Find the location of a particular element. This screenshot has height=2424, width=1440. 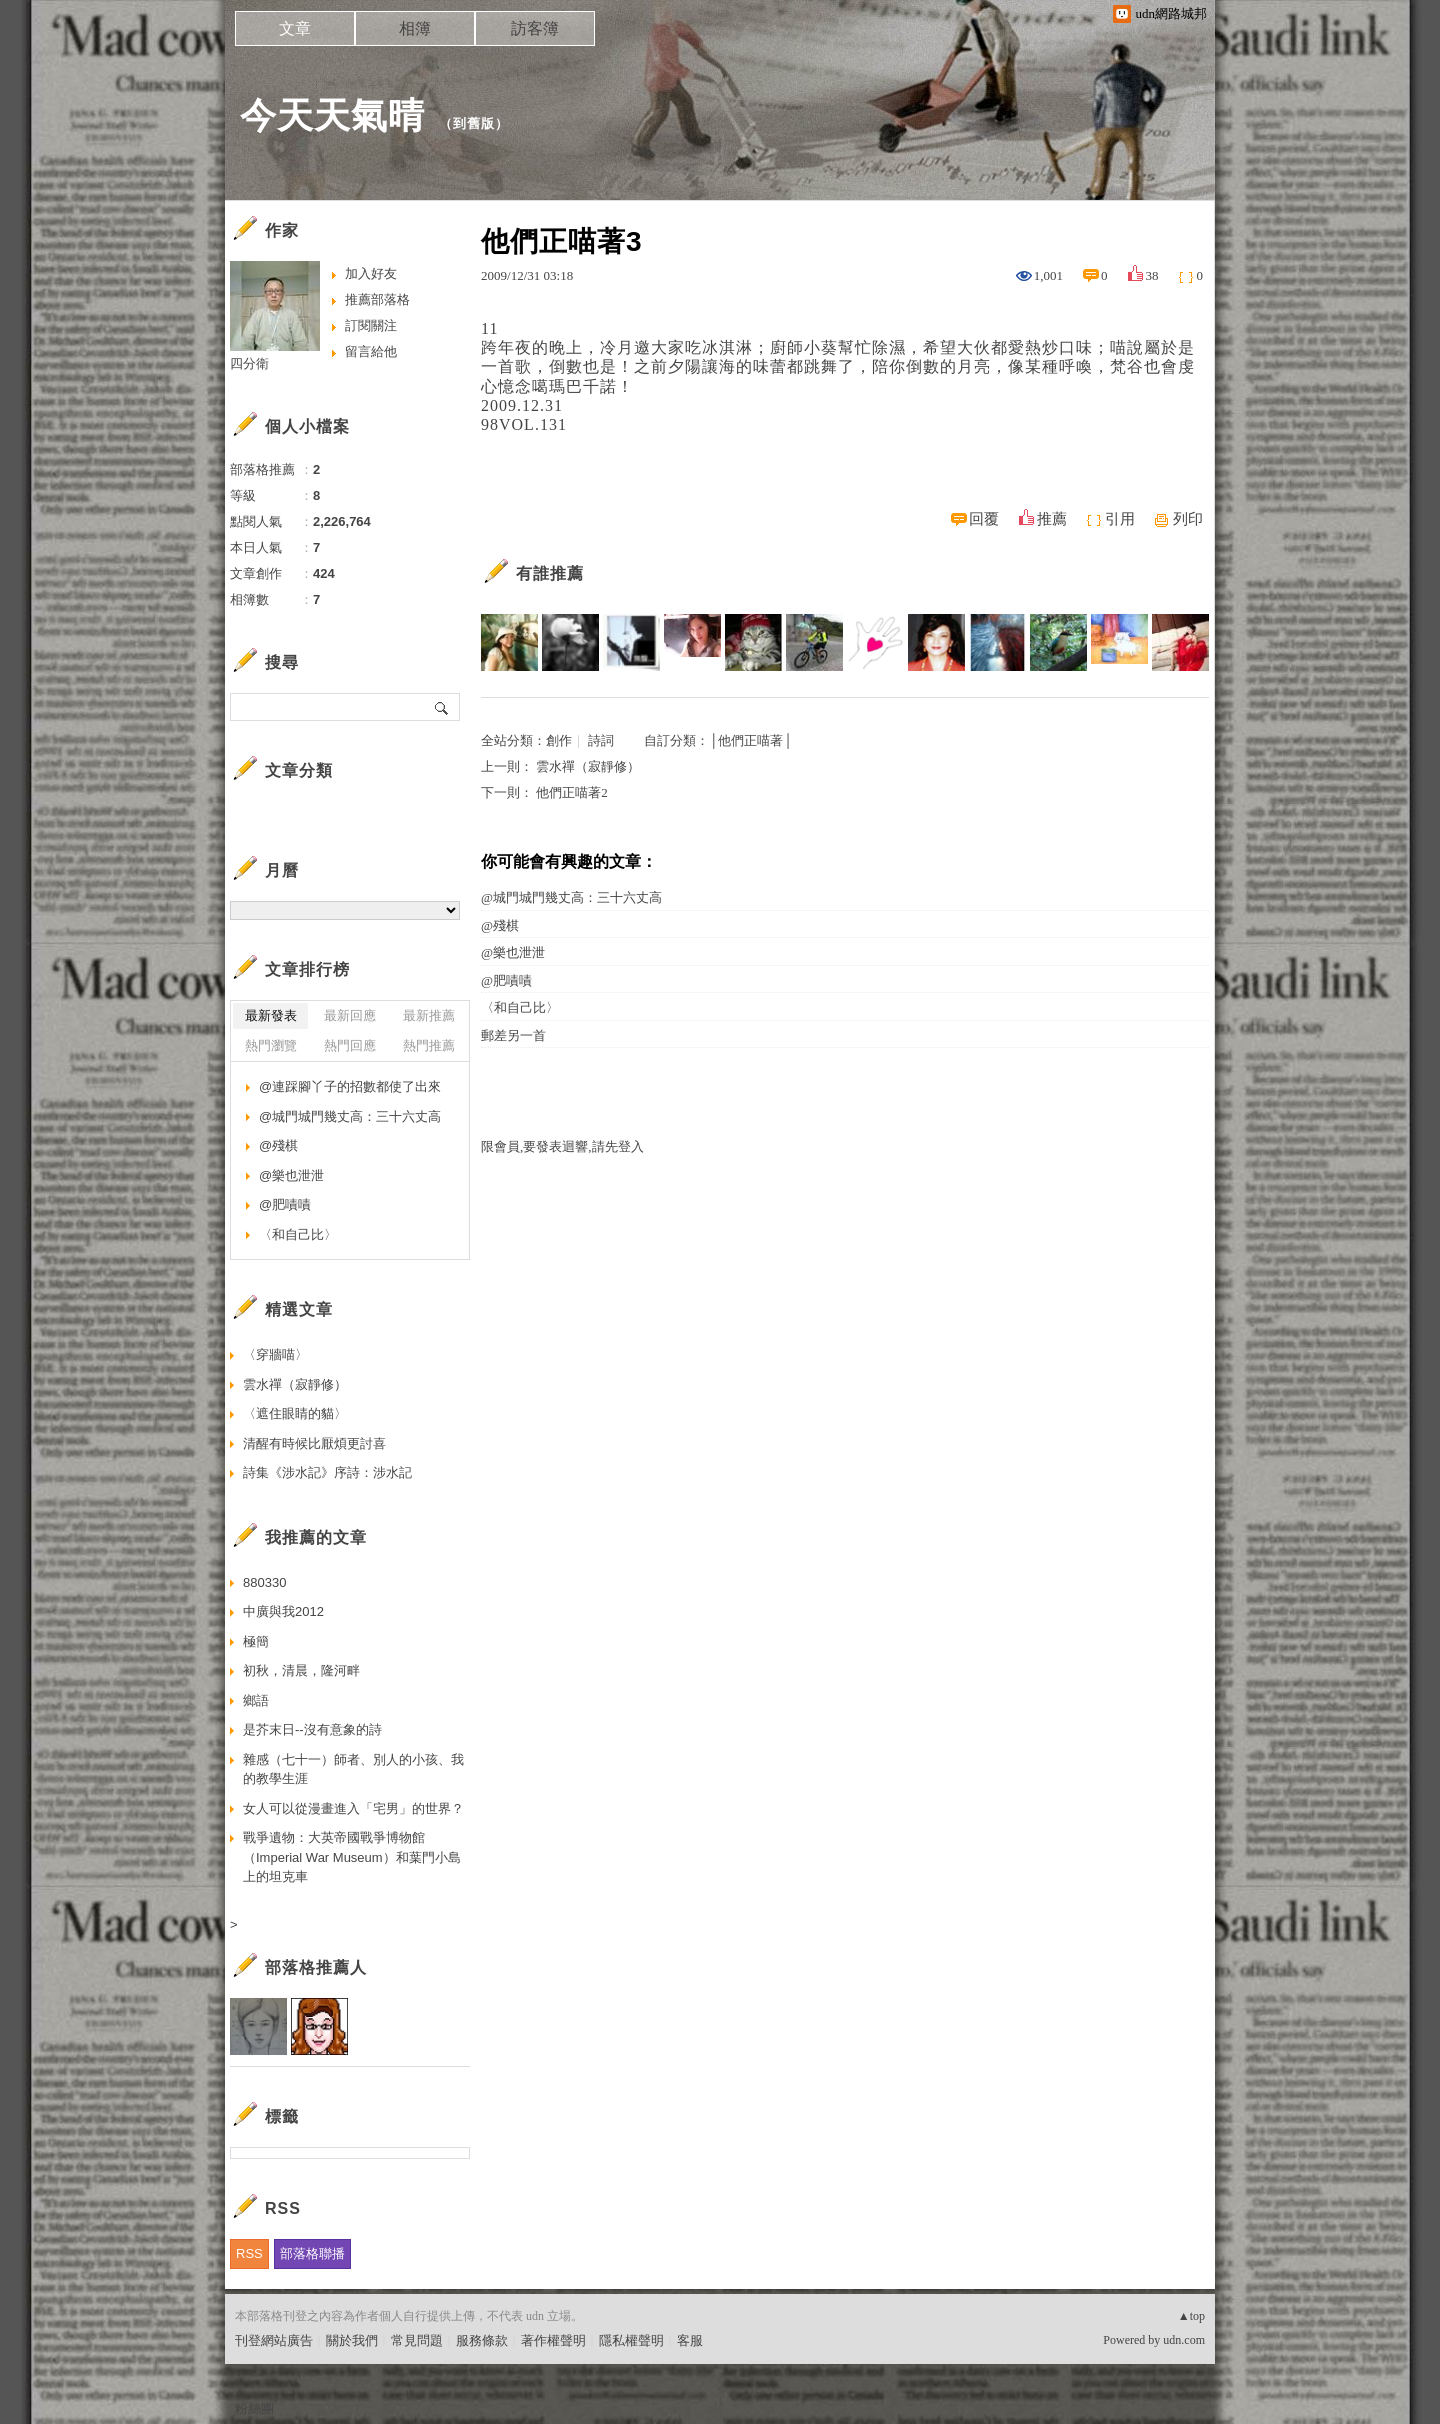

清醒有時候比厭煩更討喜 is located at coordinates (314, 1443).